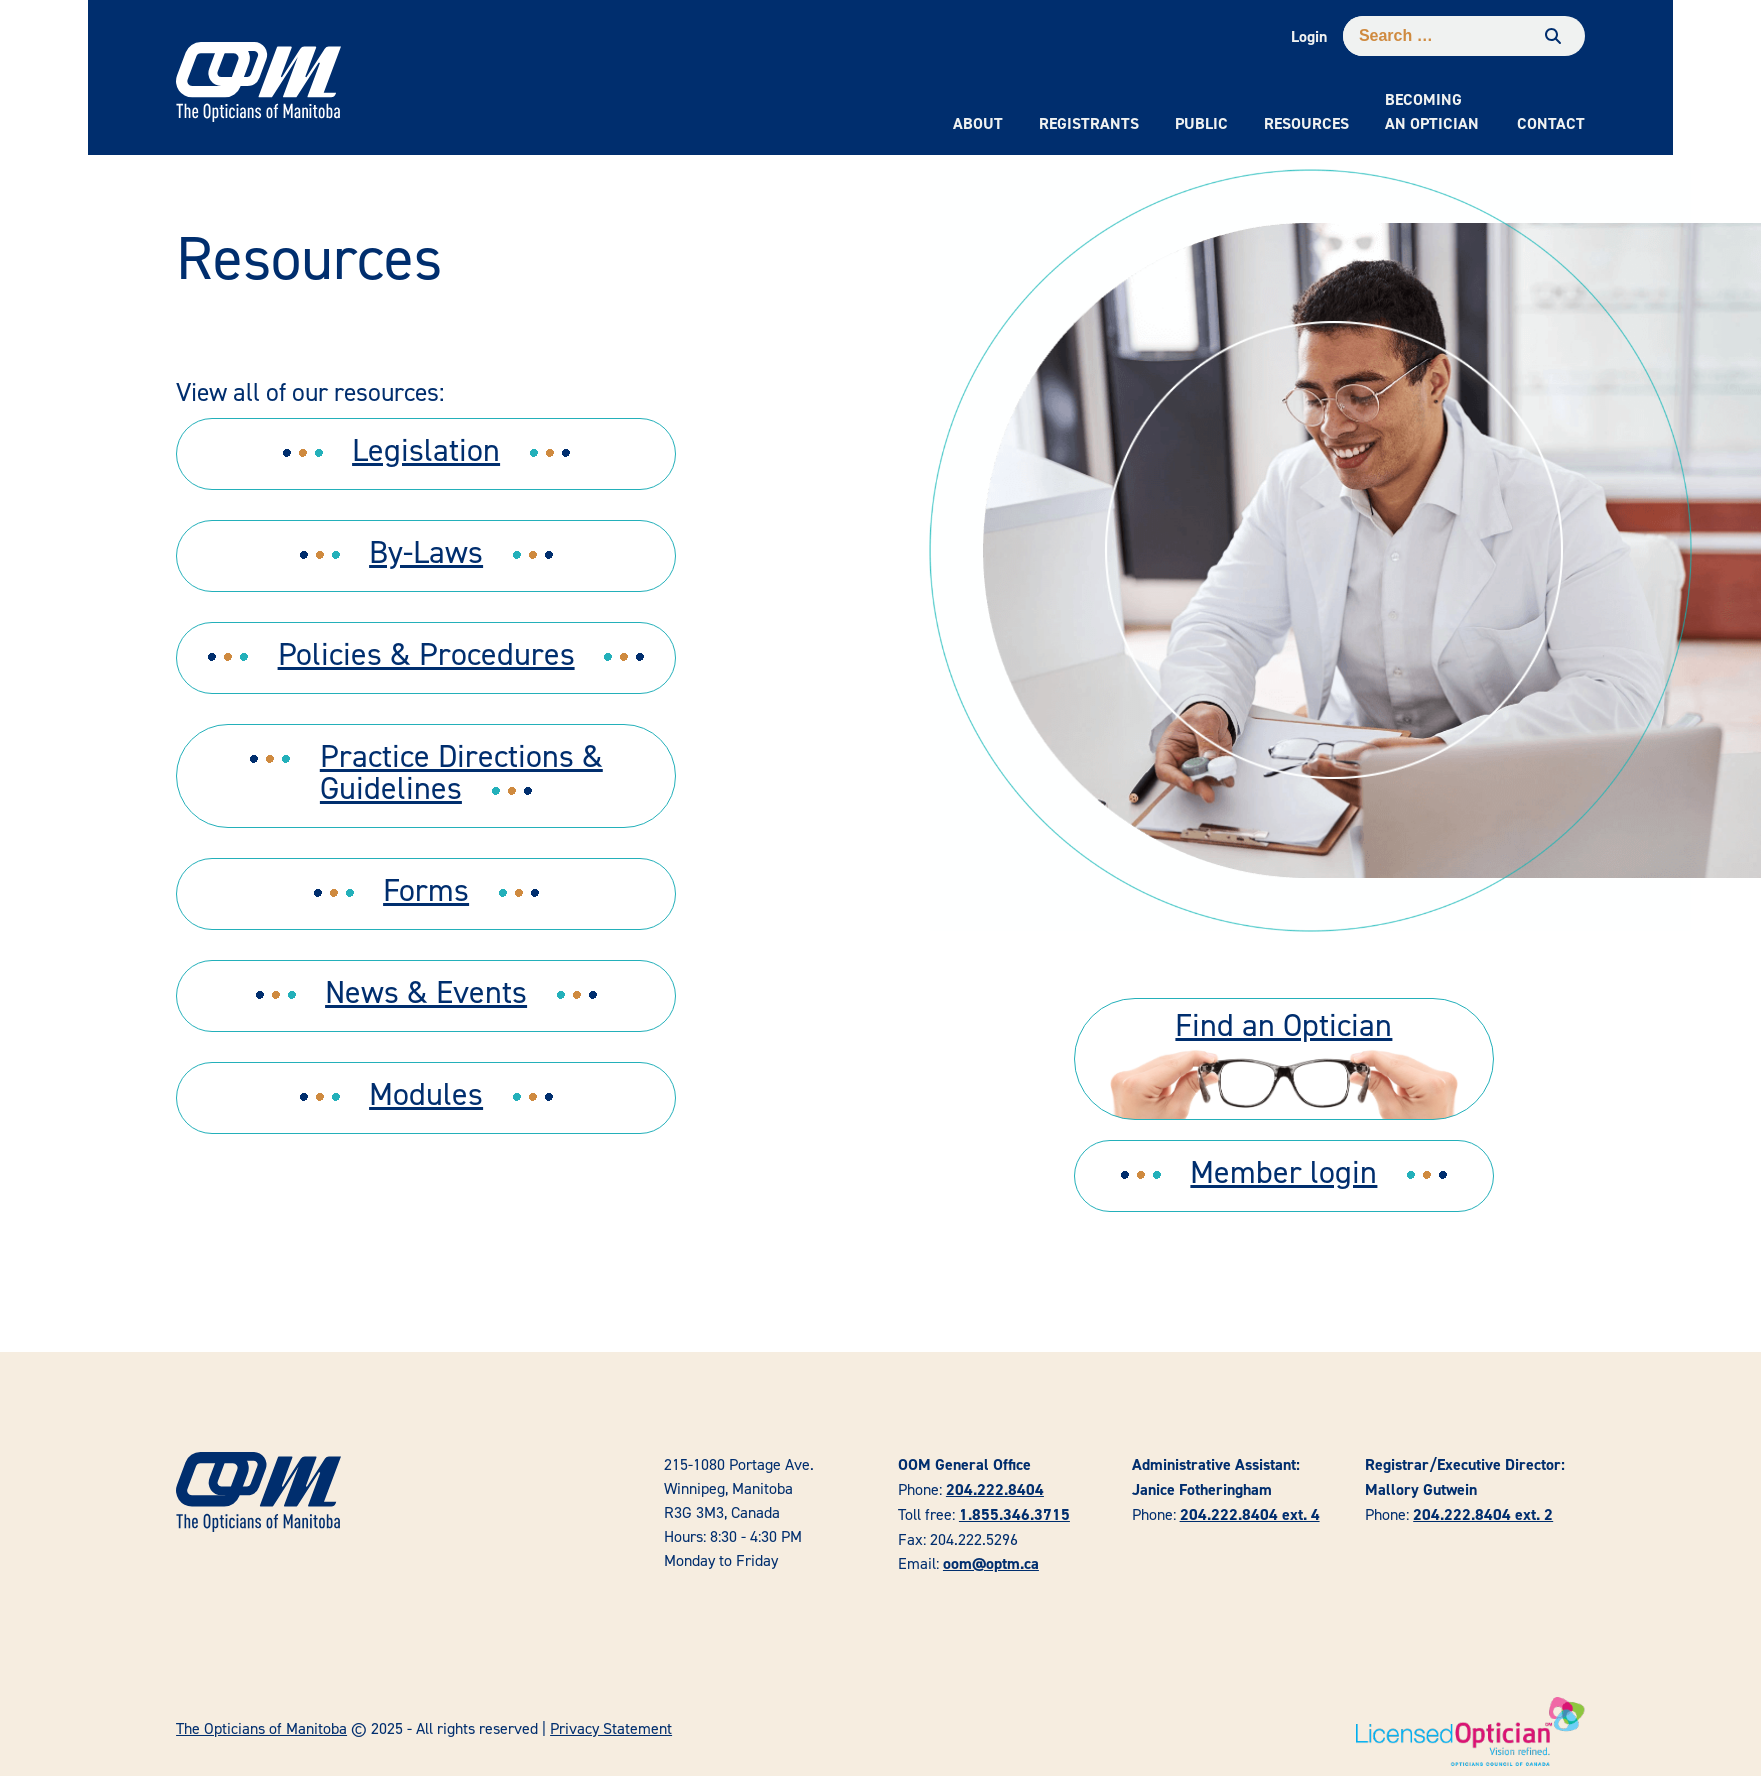 The image size is (1761, 1776). What do you see at coordinates (461, 771) in the screenshot?
I see `Practice Directions & Guidelines` at bounding box center [461, 771].